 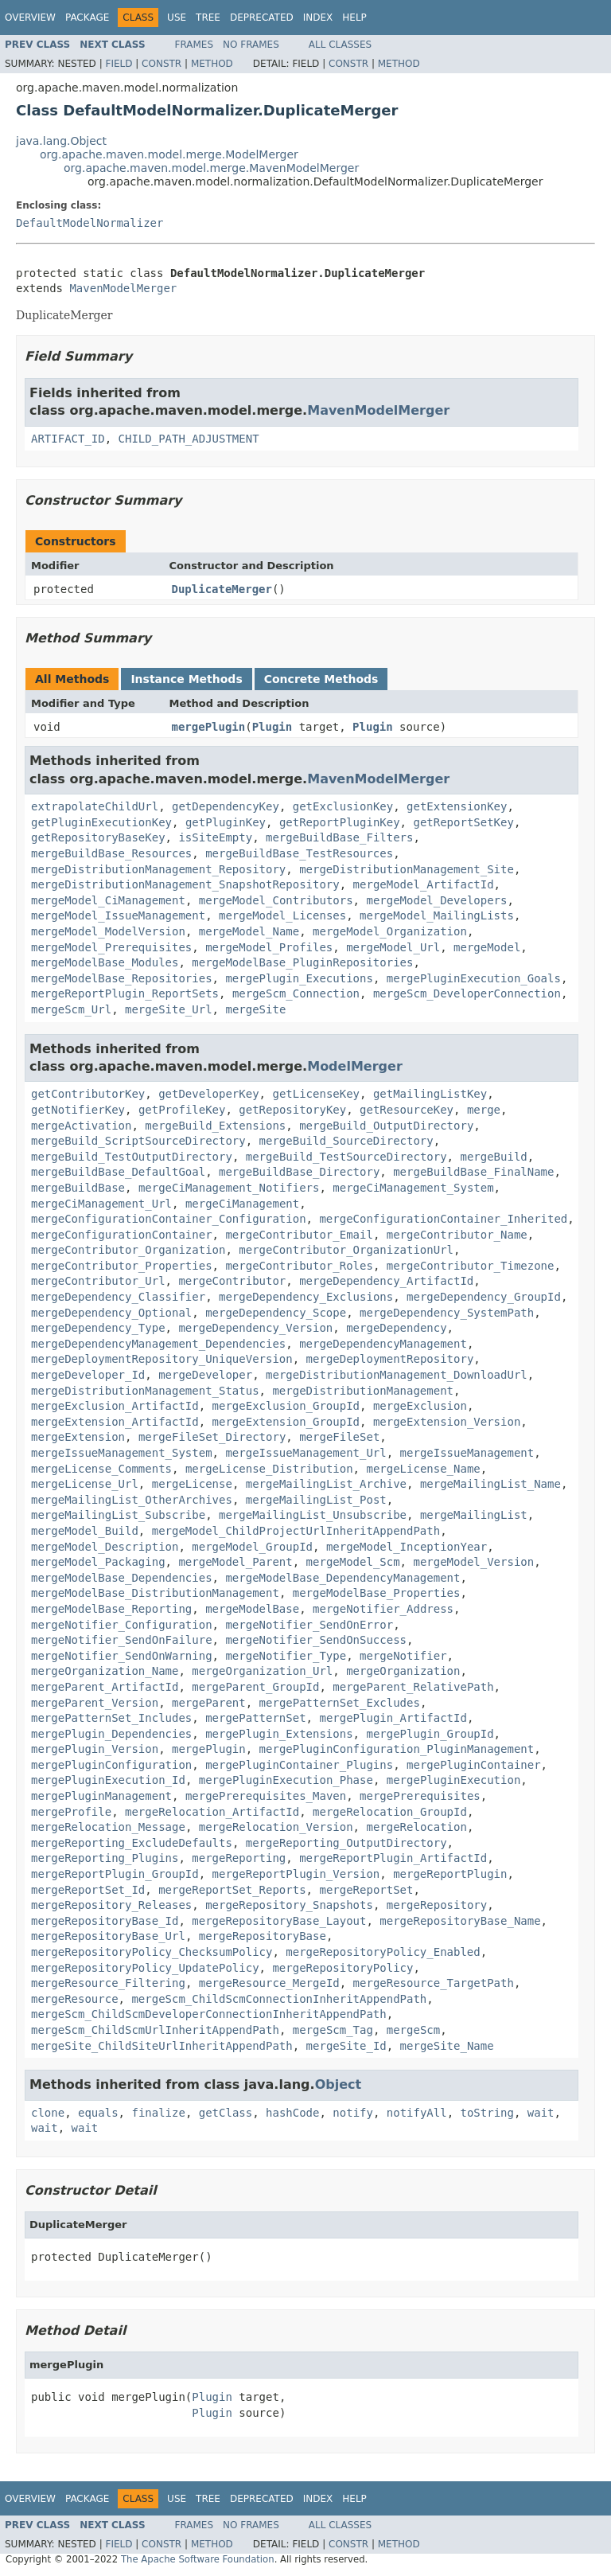 I want to click on mergeRepositoryPolicy_ChecksumPolicy, so click(x=151, y=1952).